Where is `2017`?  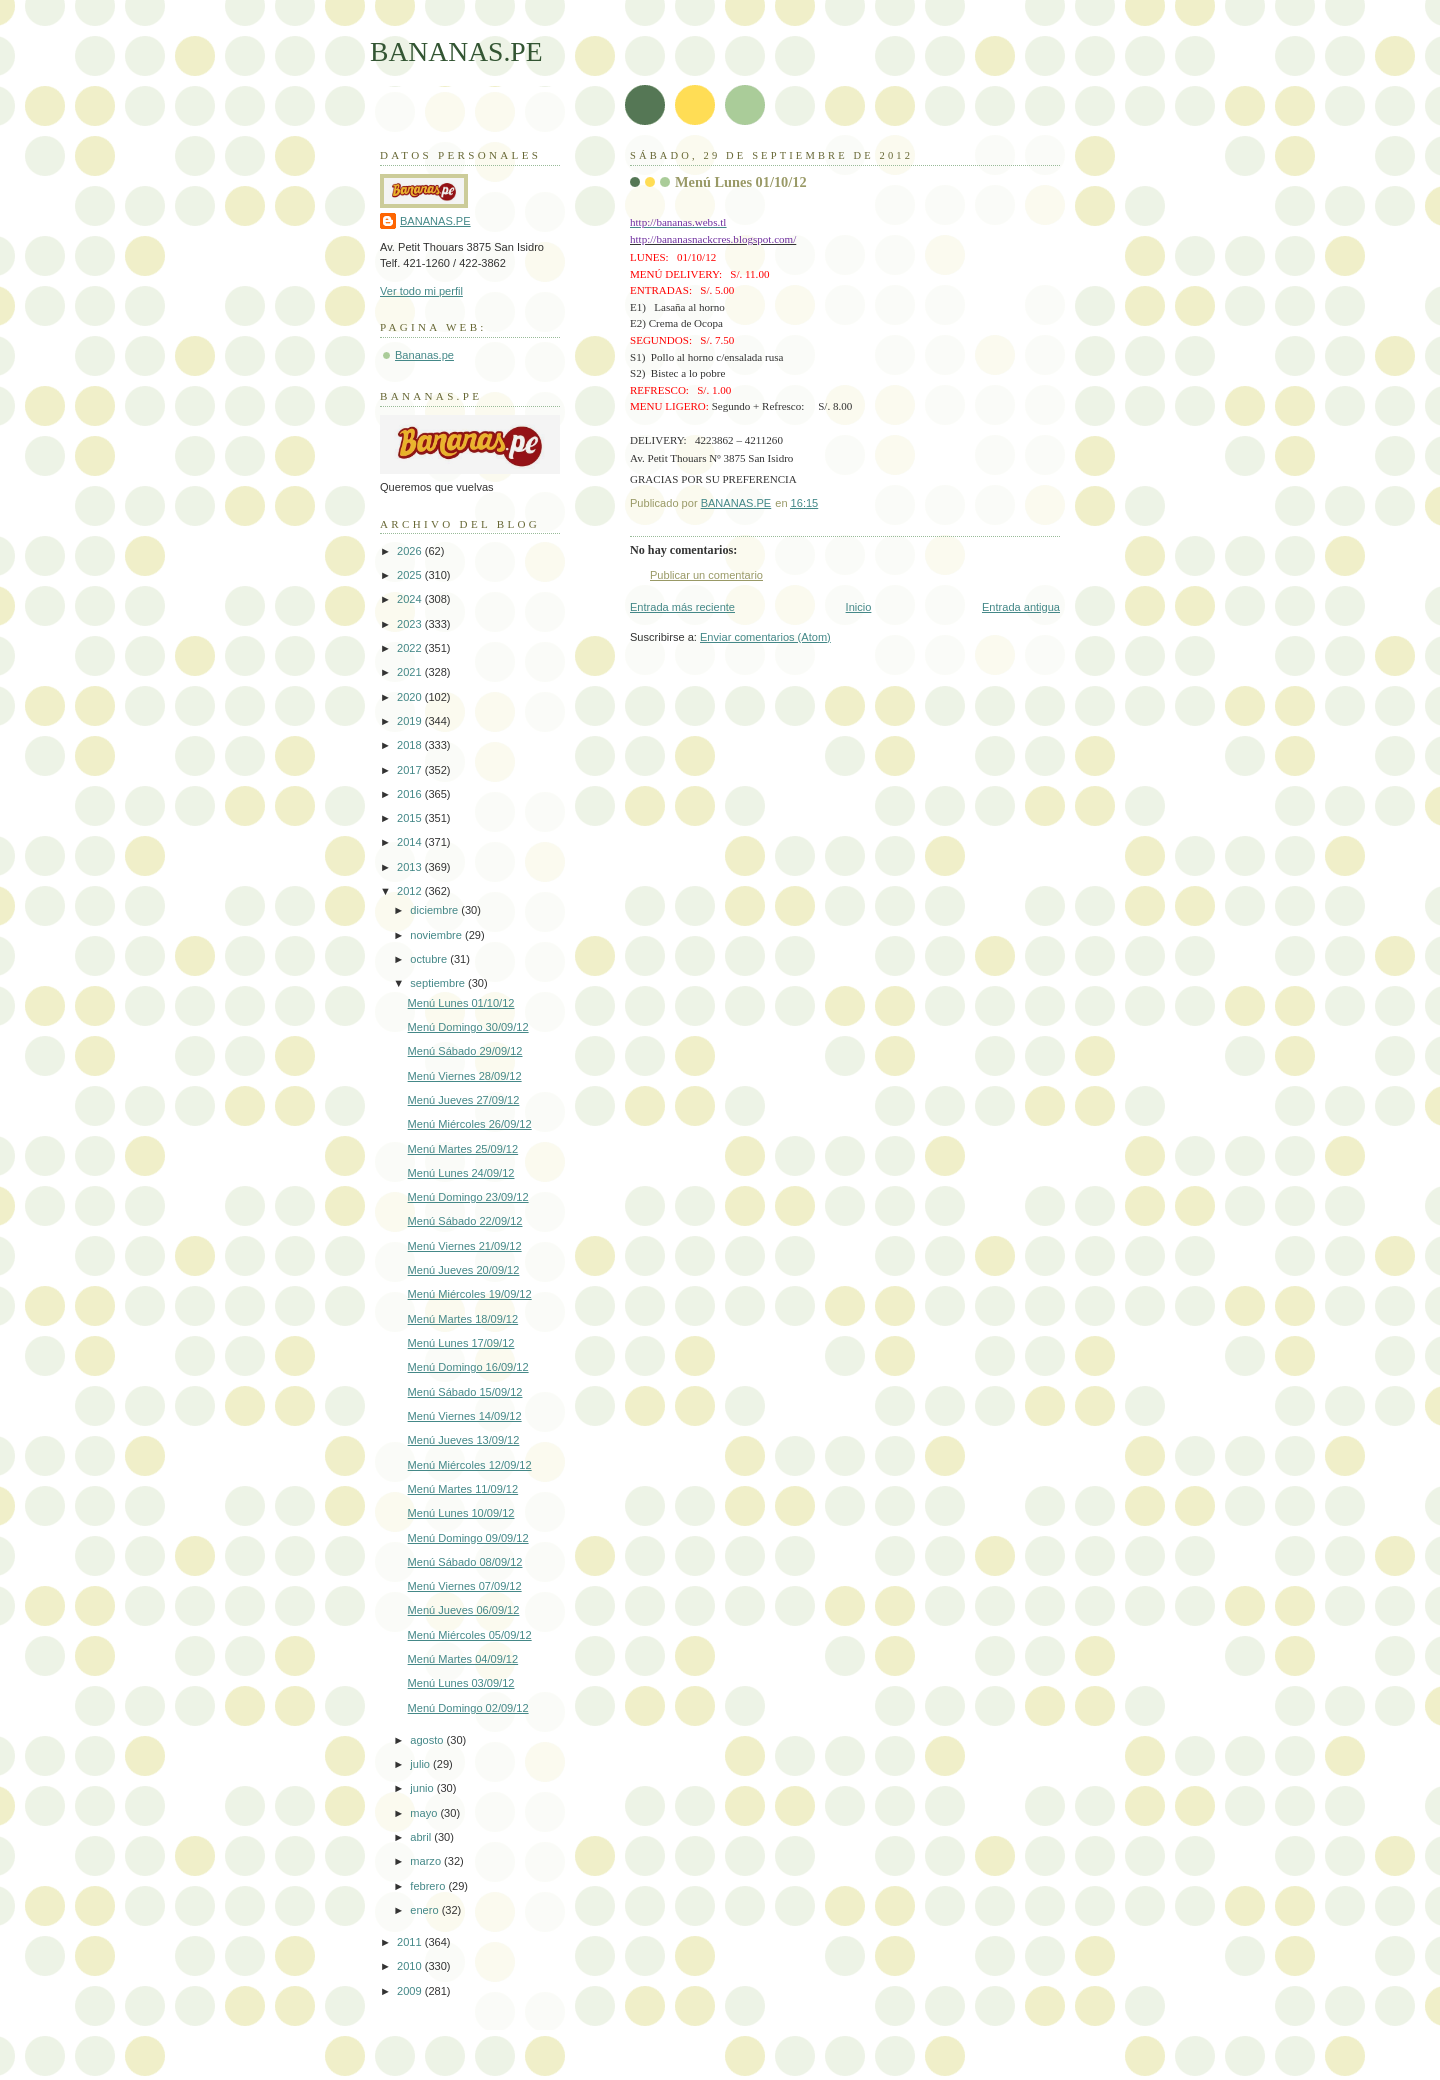
2017 is located at coordinates (411, 770).